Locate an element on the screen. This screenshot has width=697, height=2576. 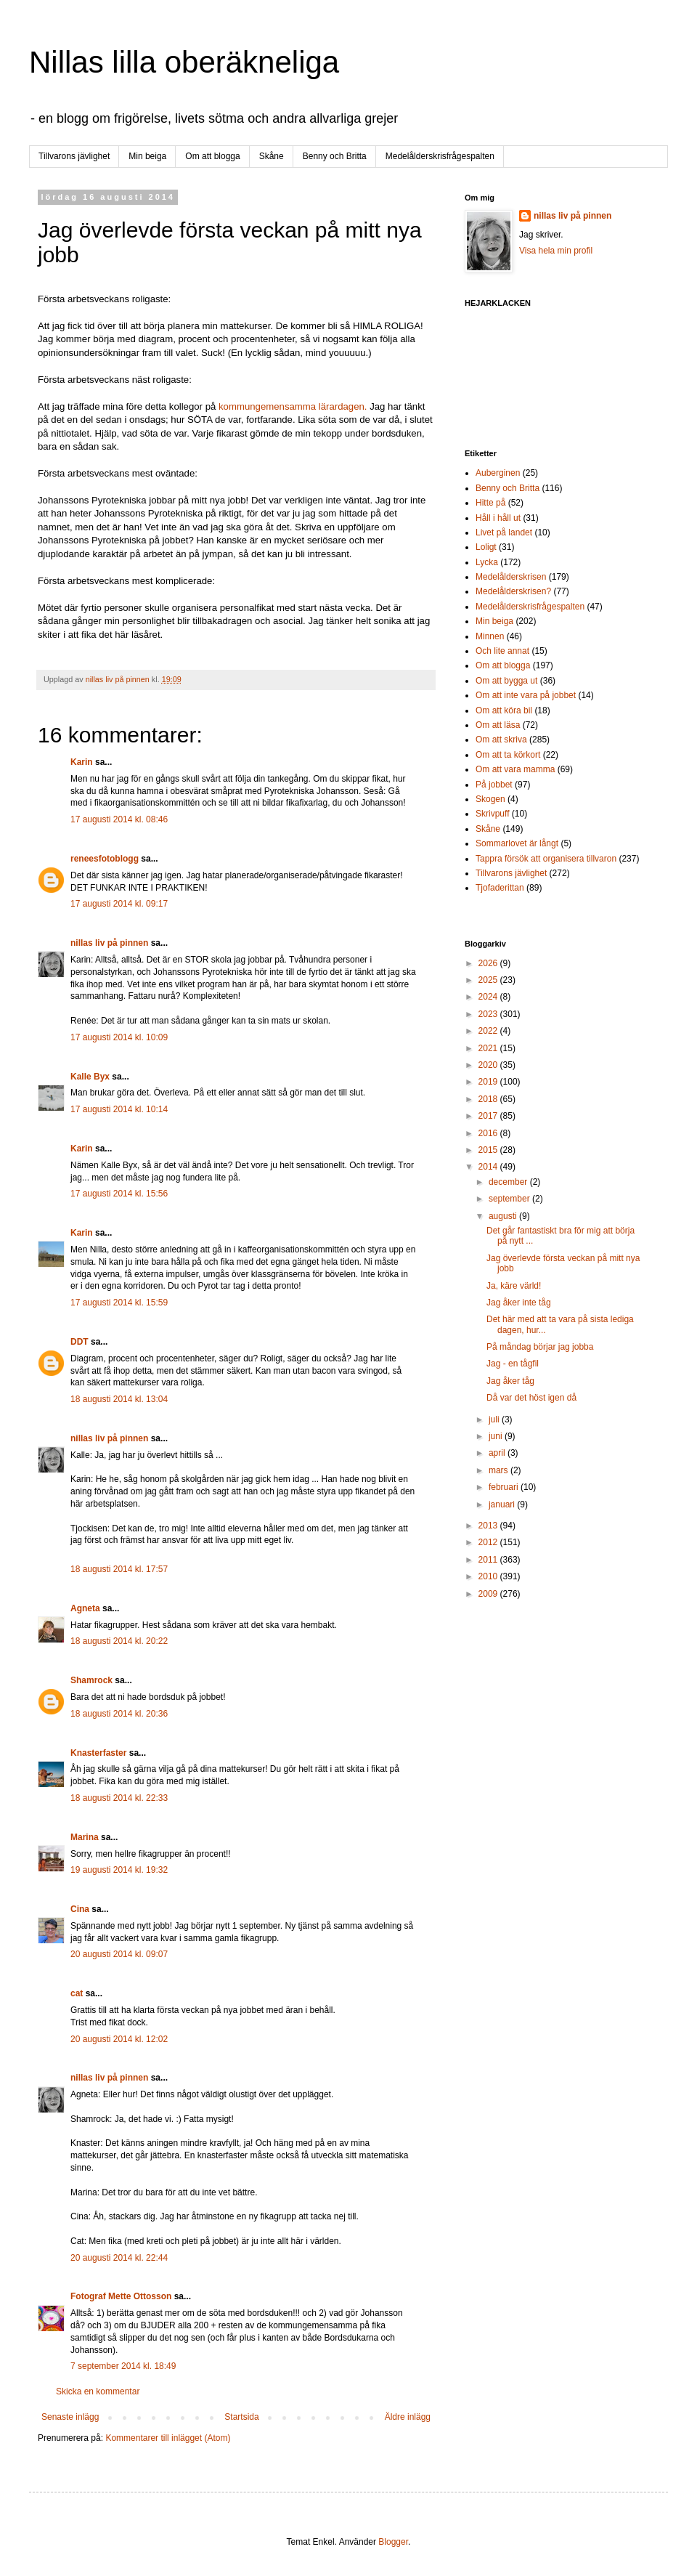
Skicka en kommentar is located at coordinates (97, 2391).